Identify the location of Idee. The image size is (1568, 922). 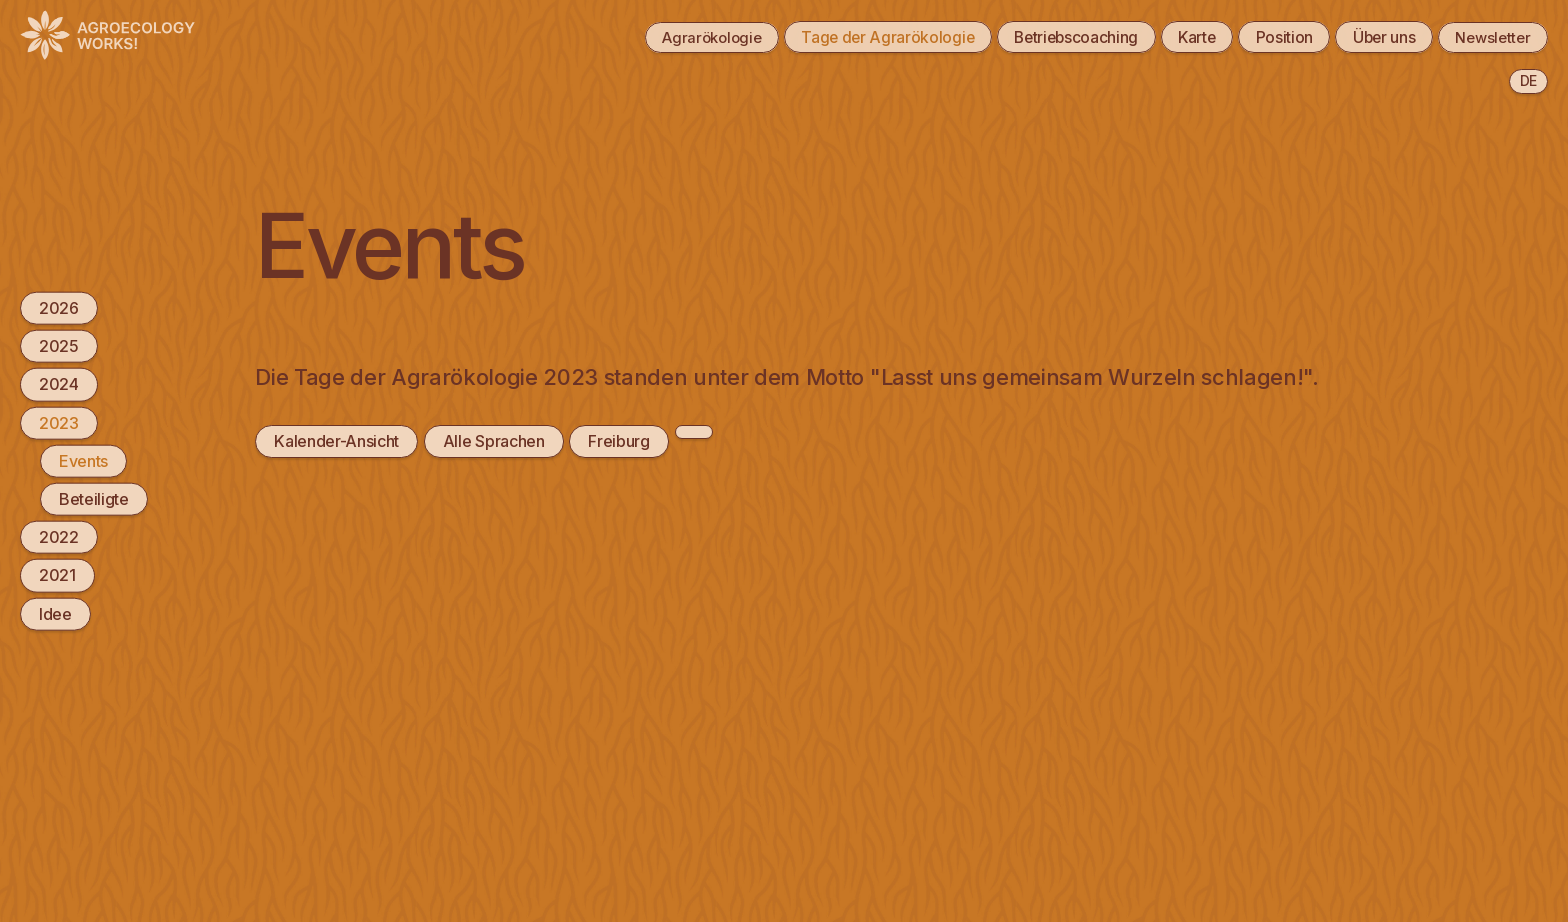
(55, 613).